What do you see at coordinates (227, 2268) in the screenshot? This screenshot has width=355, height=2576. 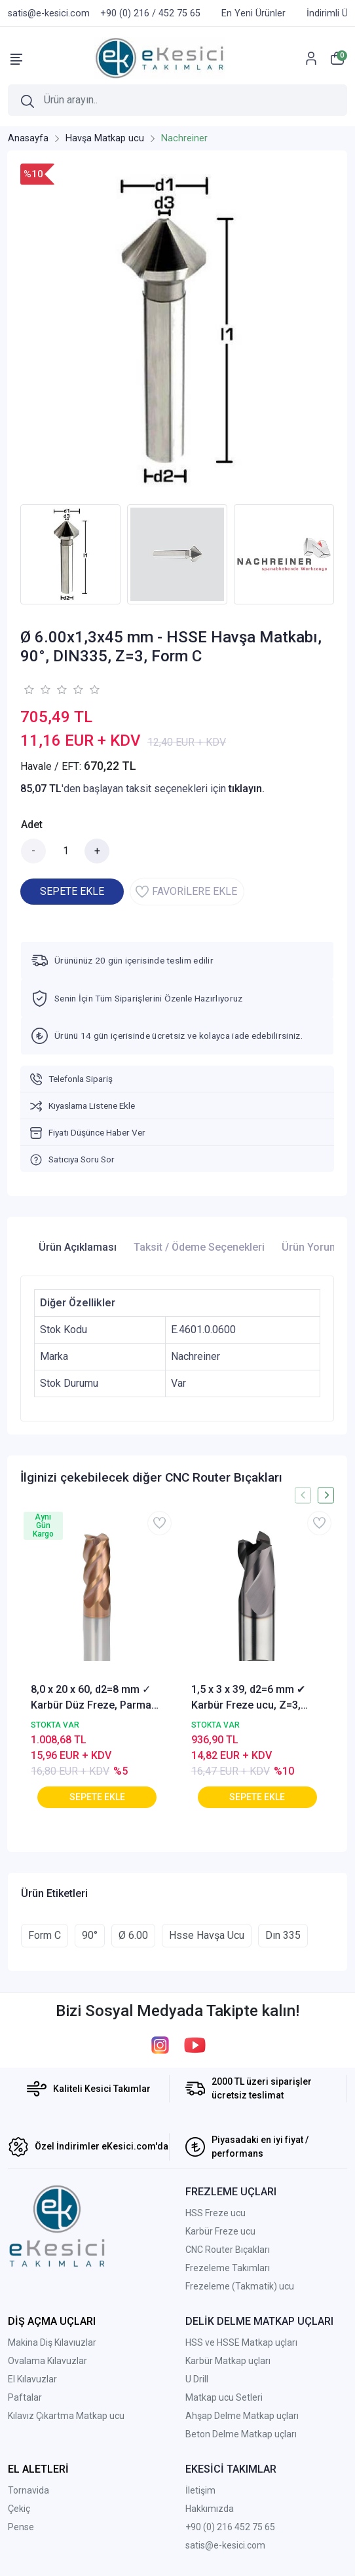 I see `Frezeleme Takımları` at bounding box center [227, 2268].